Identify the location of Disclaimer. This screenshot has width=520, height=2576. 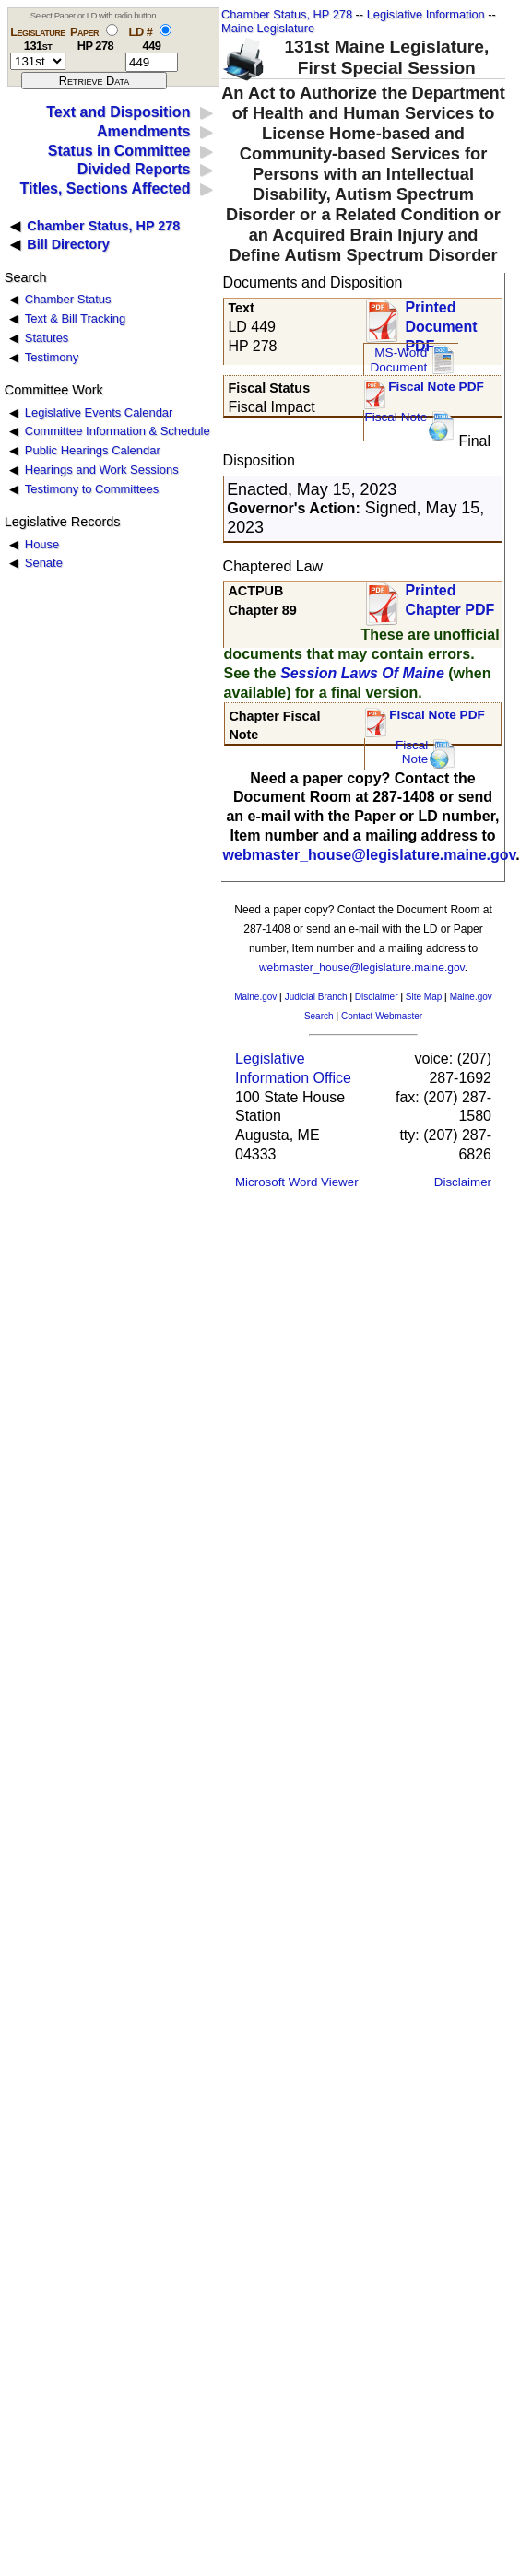
(376, 997).